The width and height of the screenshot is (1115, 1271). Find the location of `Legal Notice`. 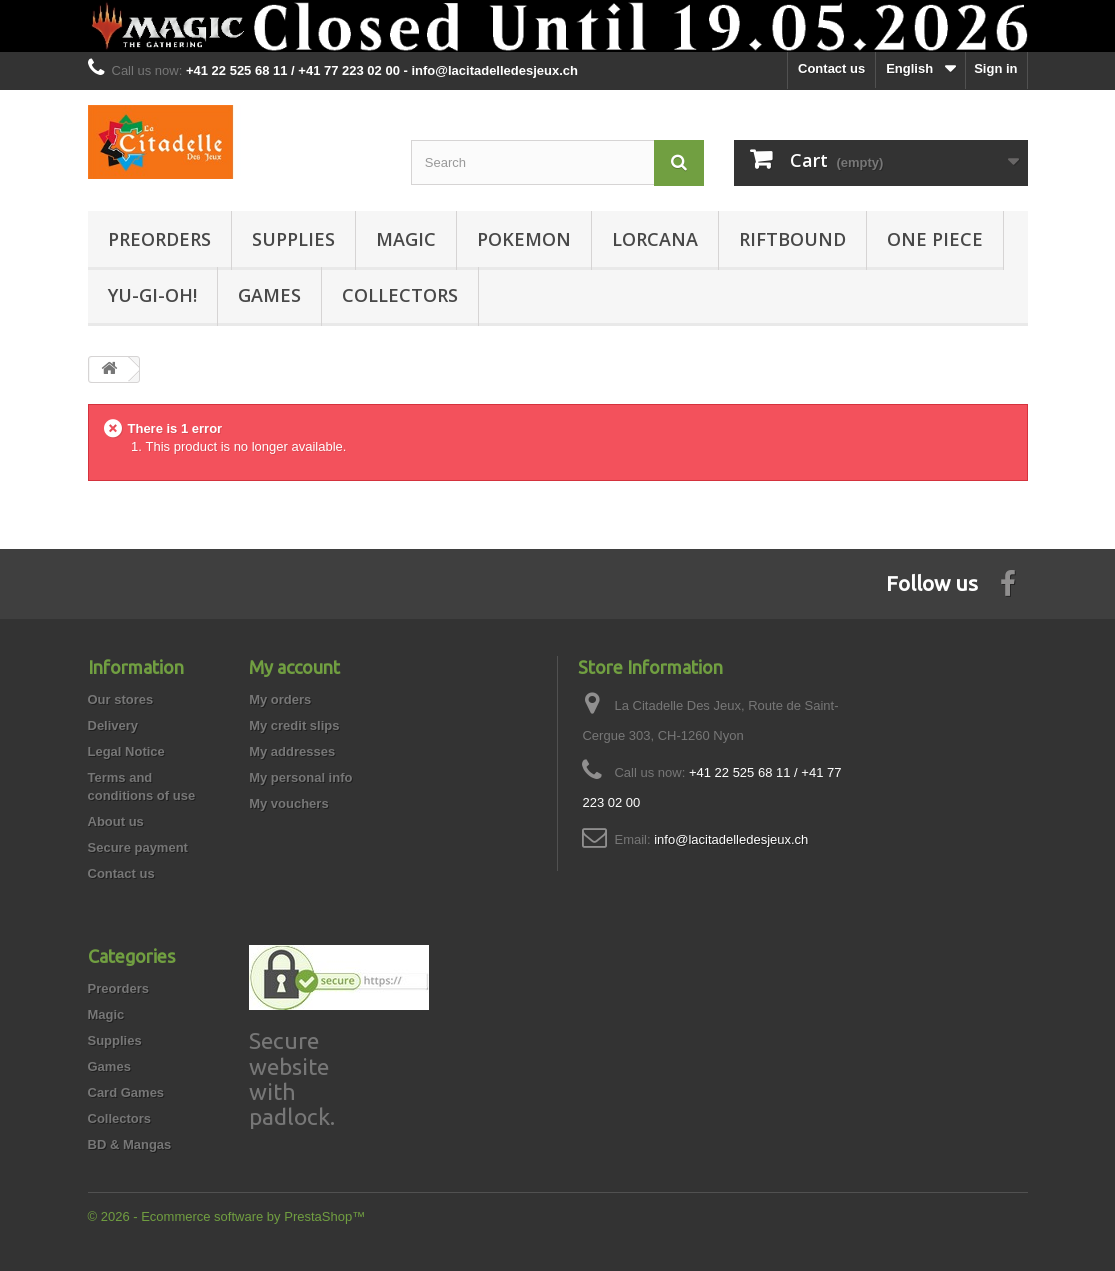

Legal Notice is located at coordinates (126, 751).